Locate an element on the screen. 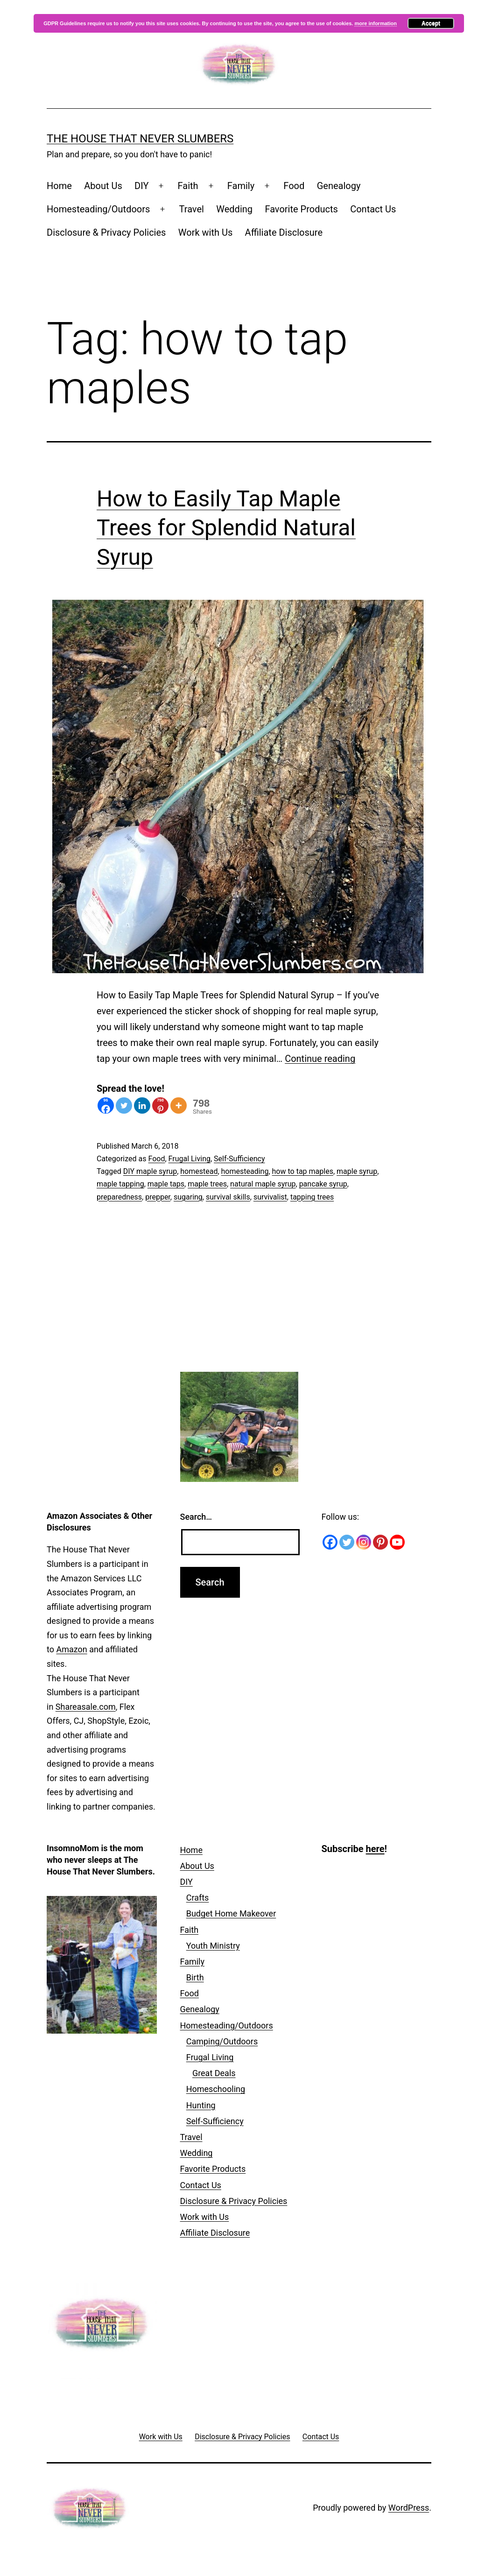  natural maple syrup is located at coordinates (262, 1183).